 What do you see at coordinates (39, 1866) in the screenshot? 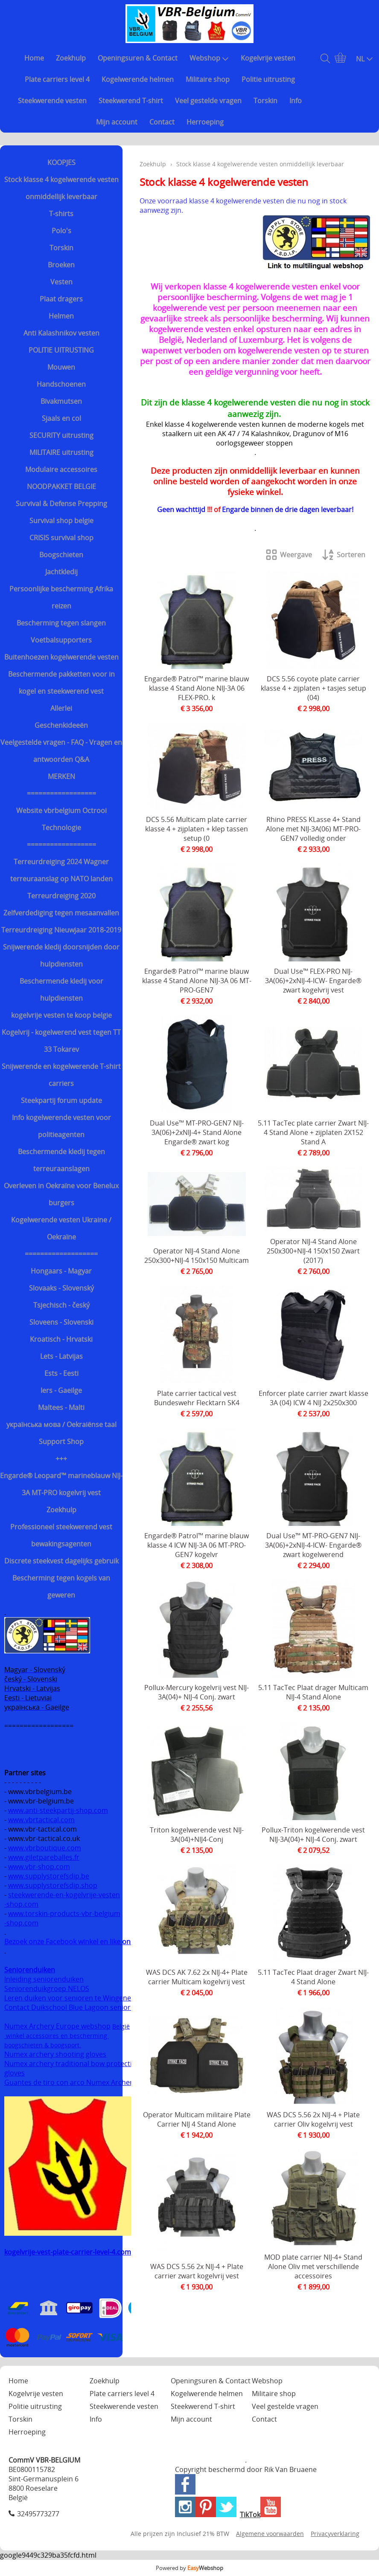
I see `www.vbr-shop.com` at bounding box center [39, 1866].